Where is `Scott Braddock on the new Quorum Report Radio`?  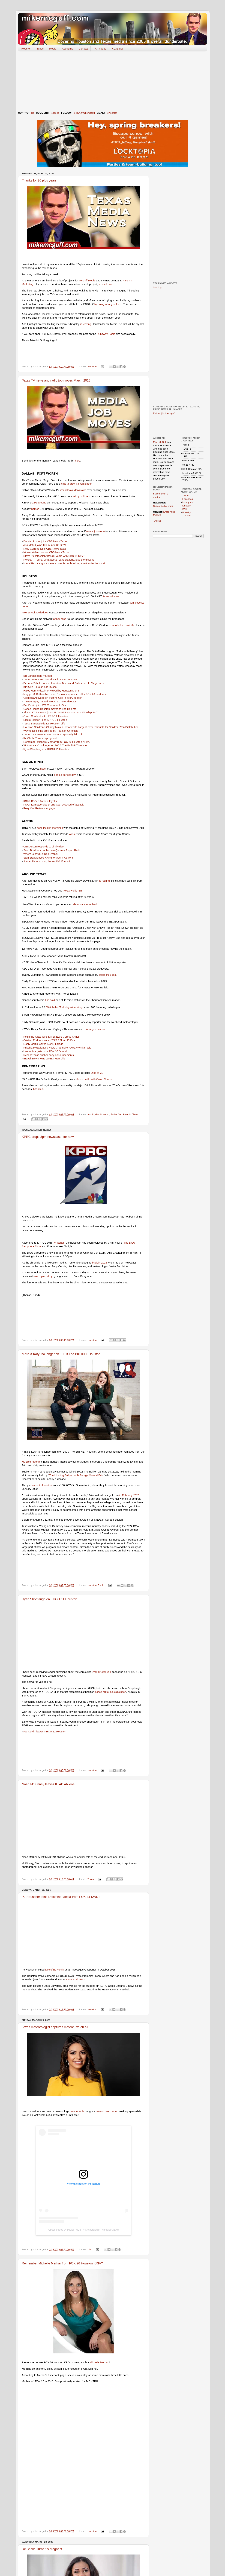 Scott Braddock on the new Quorum Report Radio is located at coordinates (52, 850).